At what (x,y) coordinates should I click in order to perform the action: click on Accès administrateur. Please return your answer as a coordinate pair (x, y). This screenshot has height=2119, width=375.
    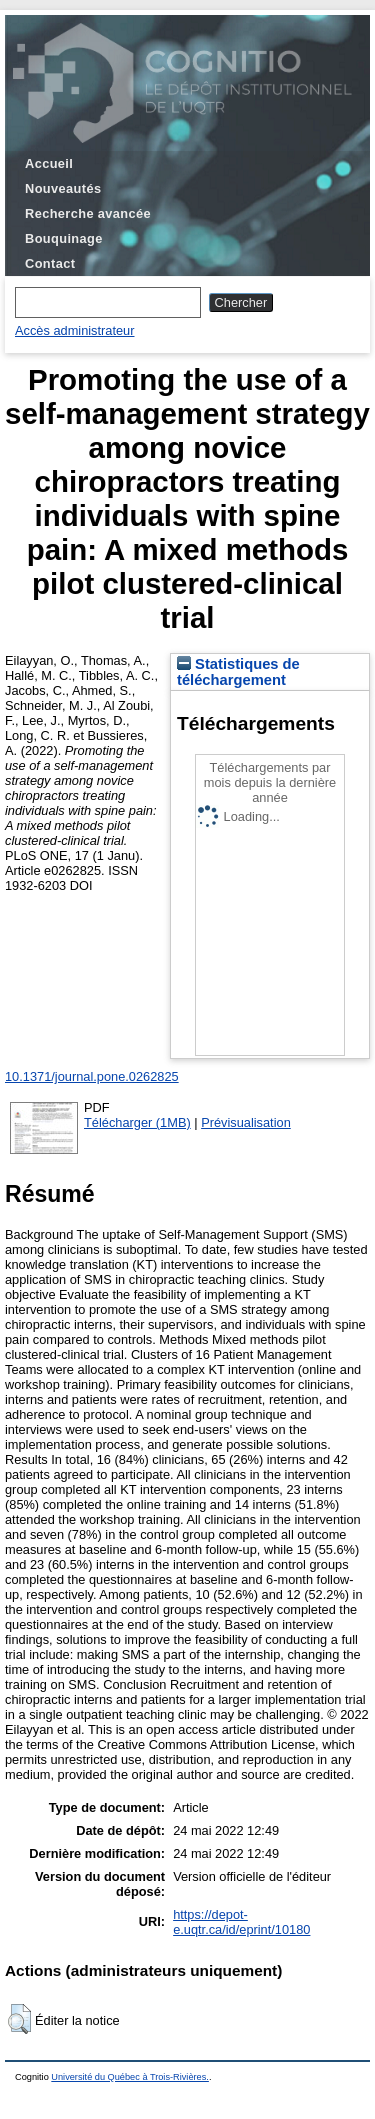
    Looking at the image, I should click on (74, 330).